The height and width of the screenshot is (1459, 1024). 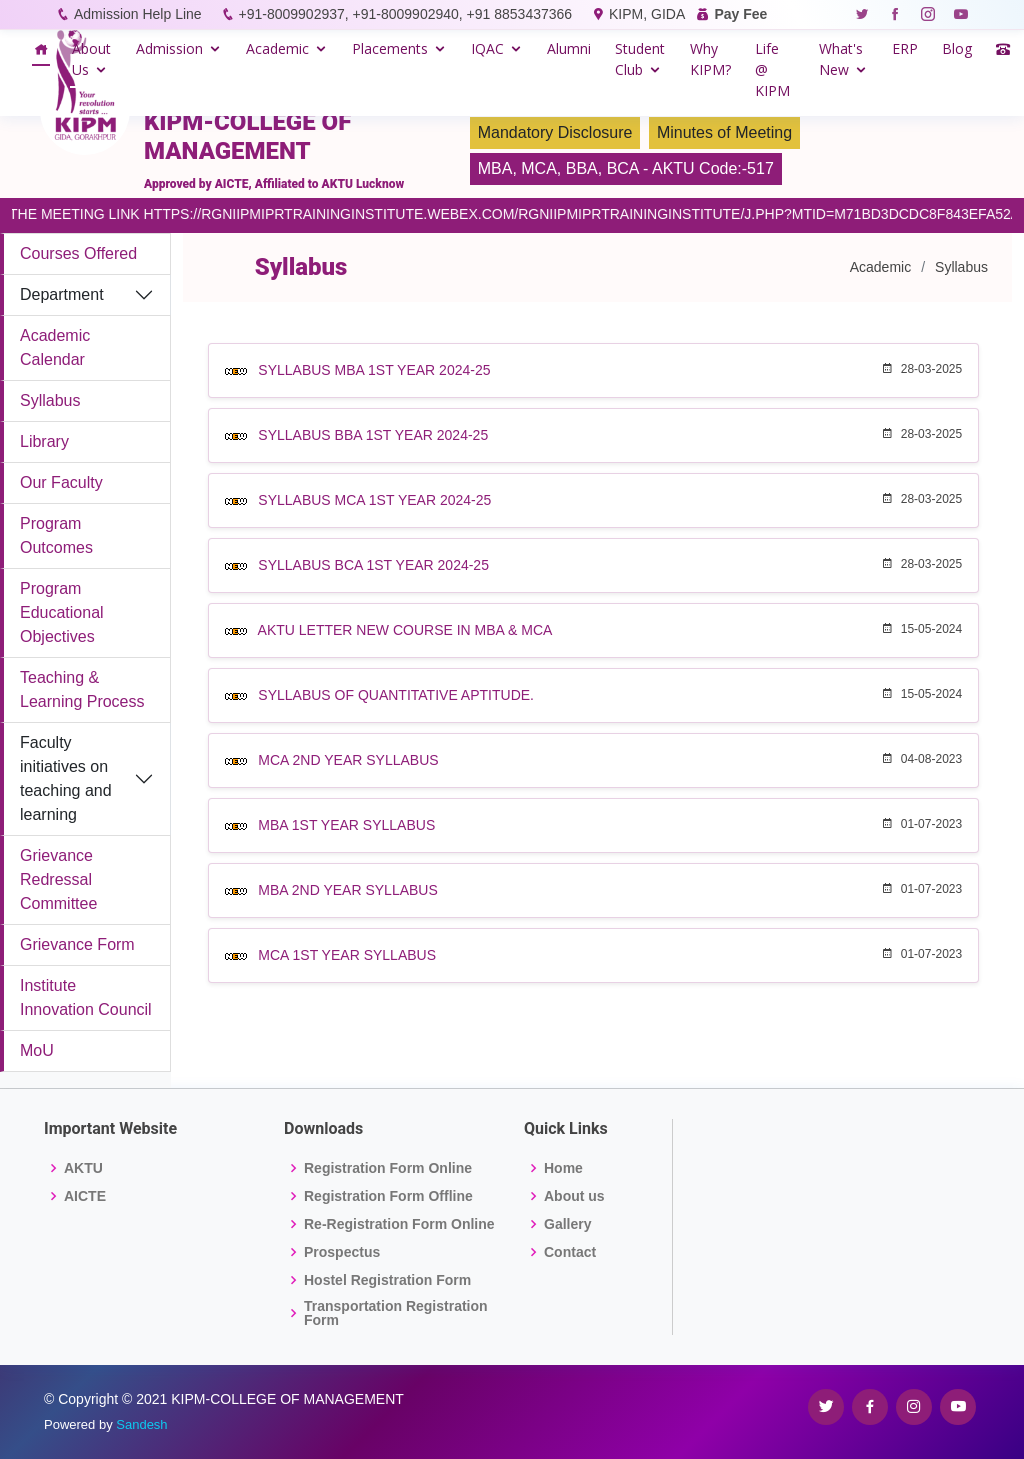 What do you see at coordinates (740, 14) in the screenshot?
I see `Pay Fee` at bounding box center [740, 14].